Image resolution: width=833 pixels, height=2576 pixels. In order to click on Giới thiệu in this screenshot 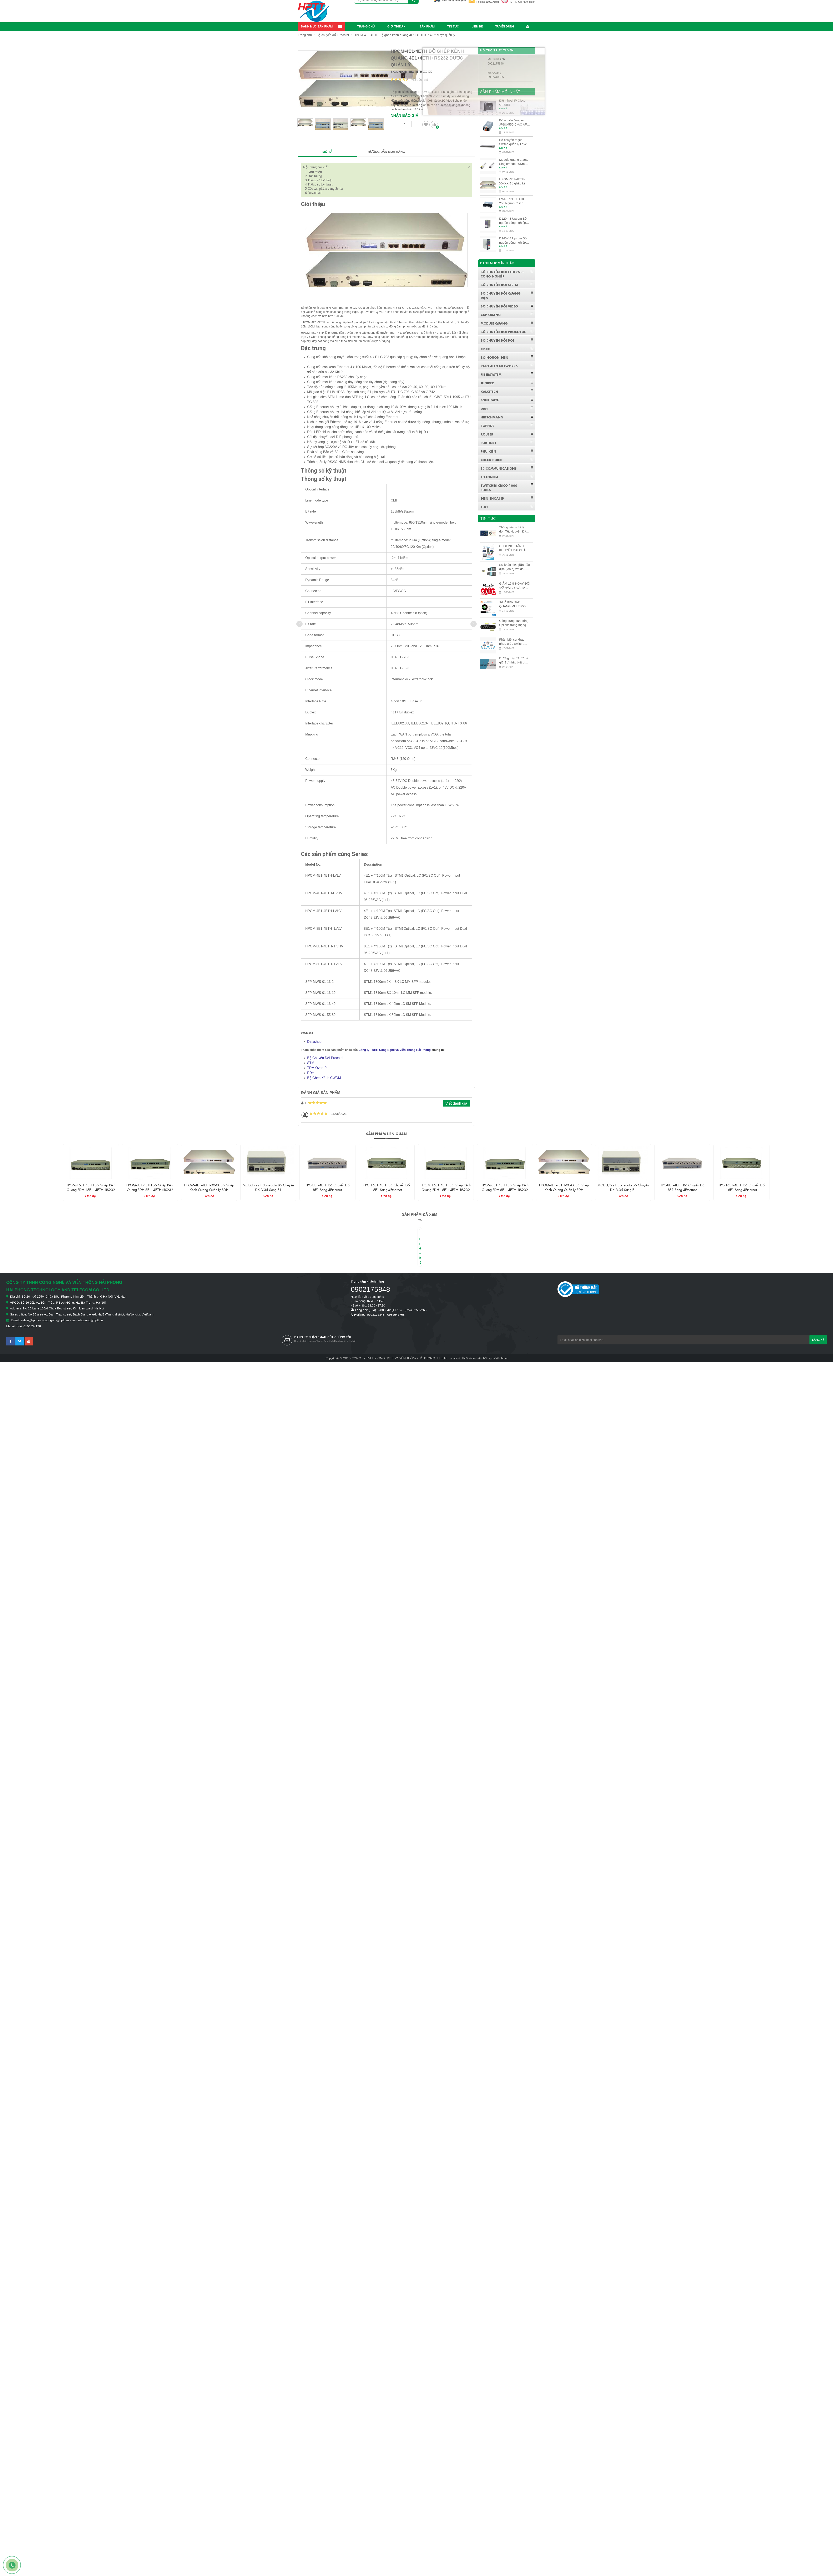, I will do `click(395, 26)`.